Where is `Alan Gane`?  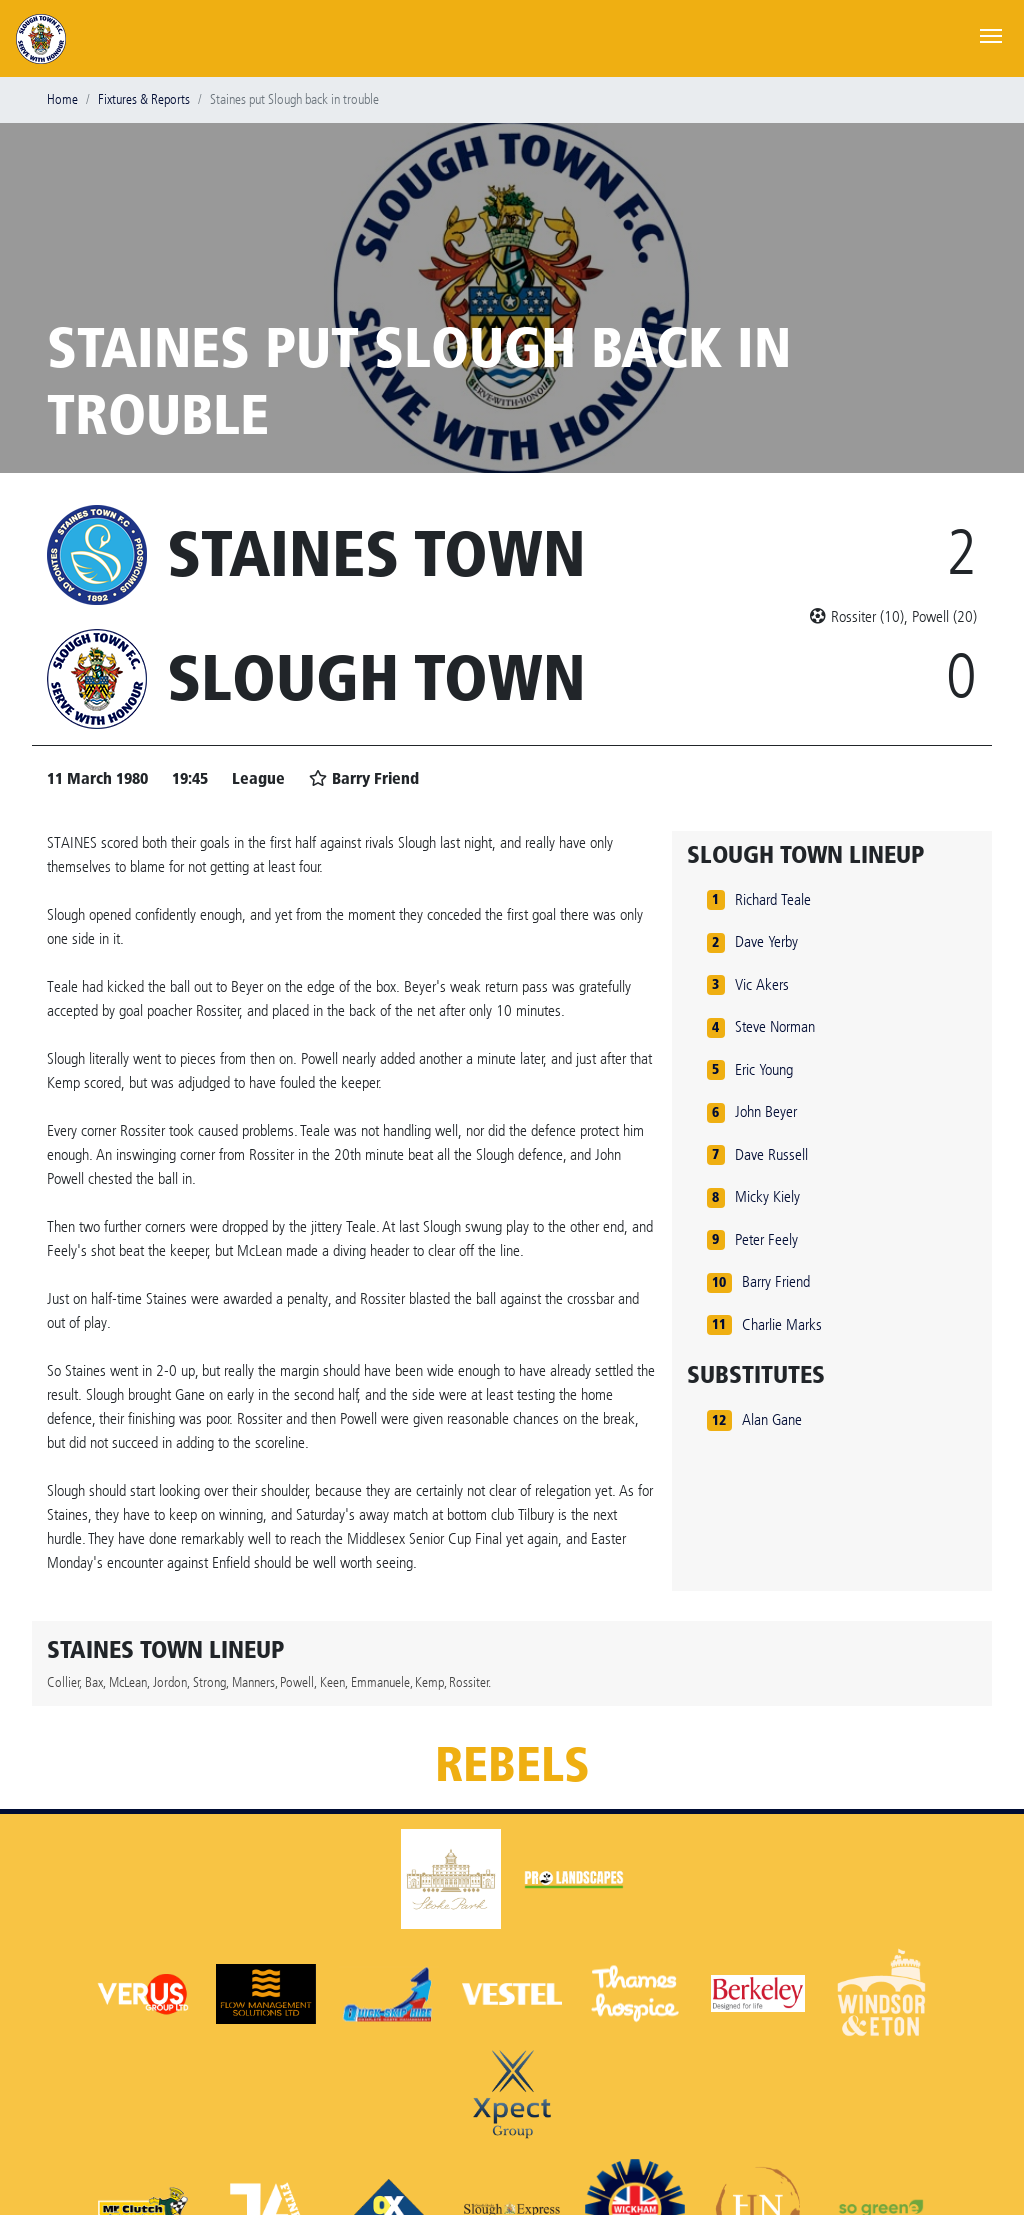
Alan Gane is located at coordinates (772, 1419).